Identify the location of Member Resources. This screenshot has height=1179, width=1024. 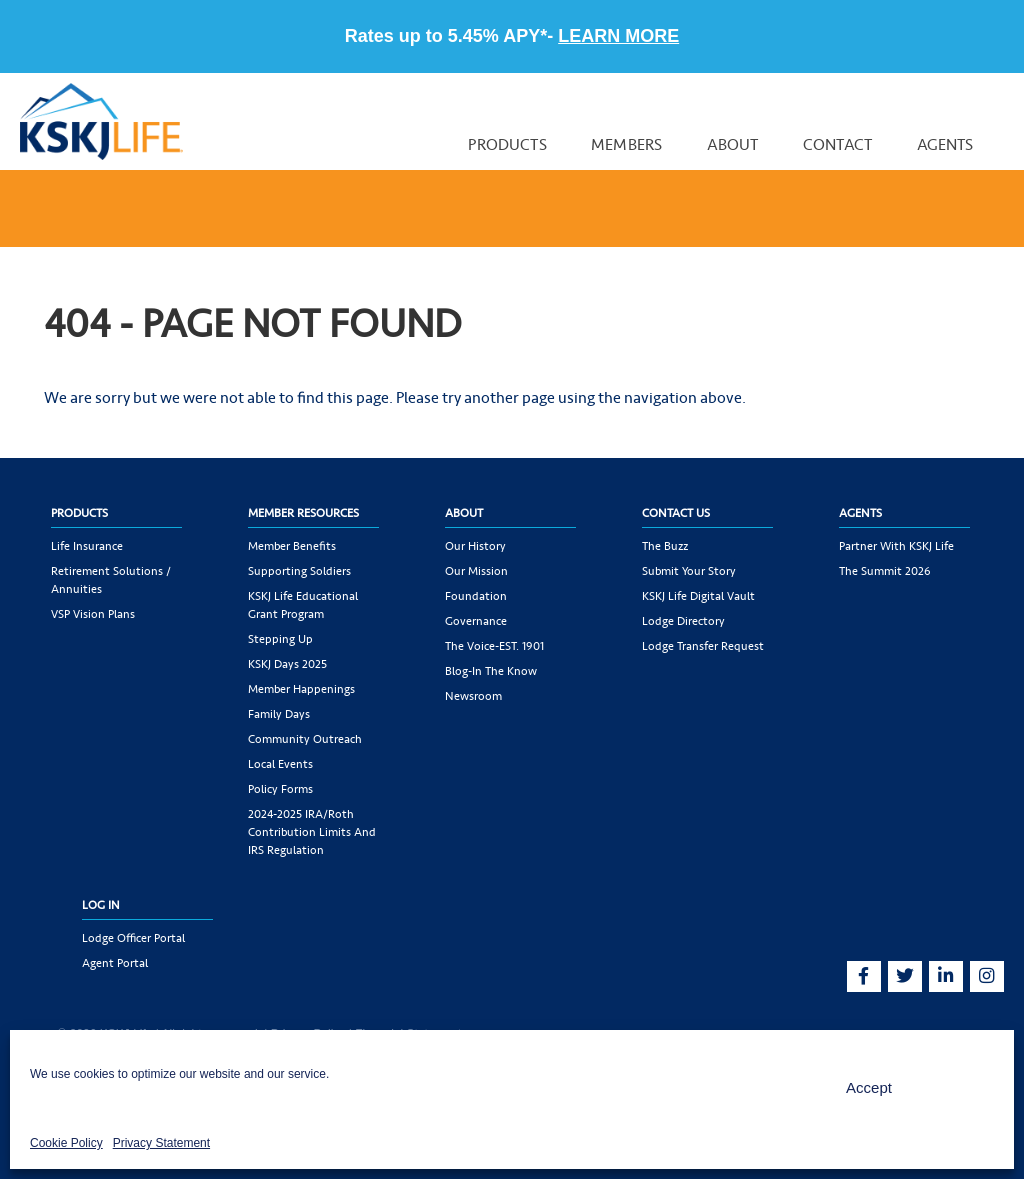
(303, 513).